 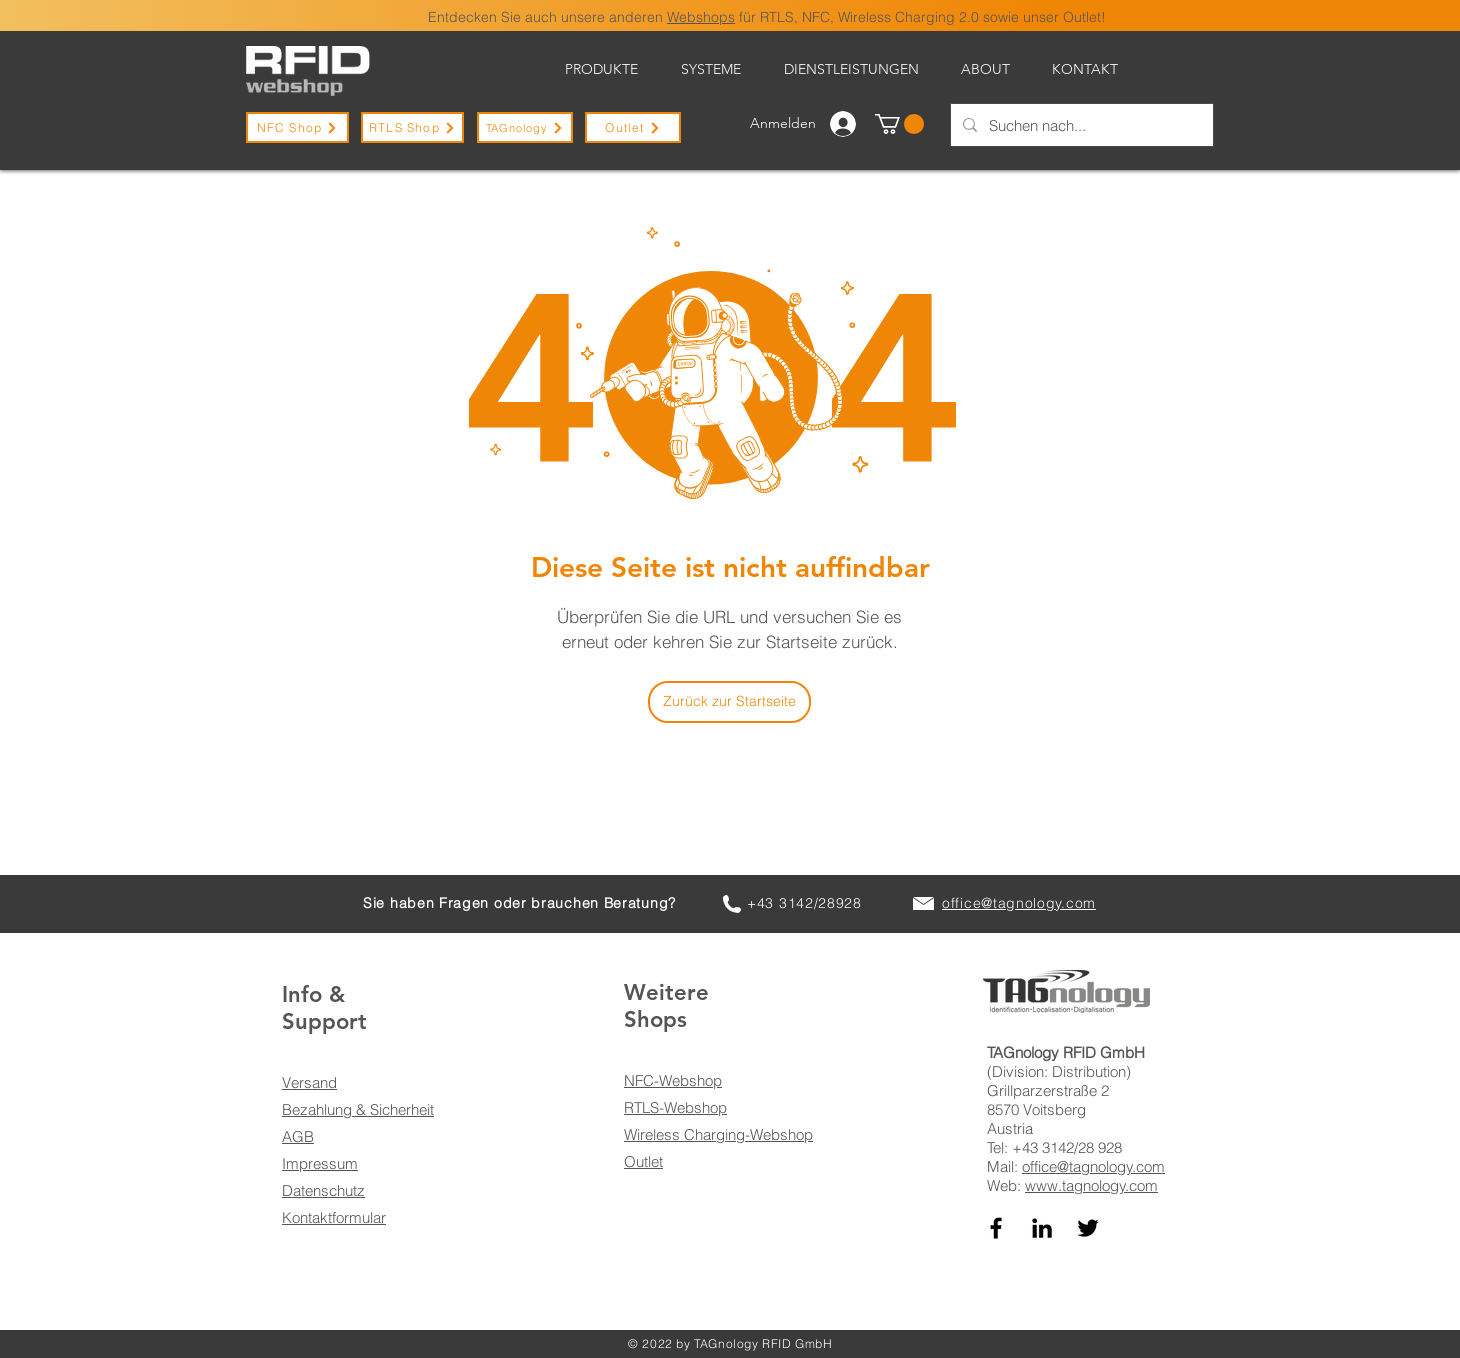 I want to click on Outlet, so click(x=643, y=1161).